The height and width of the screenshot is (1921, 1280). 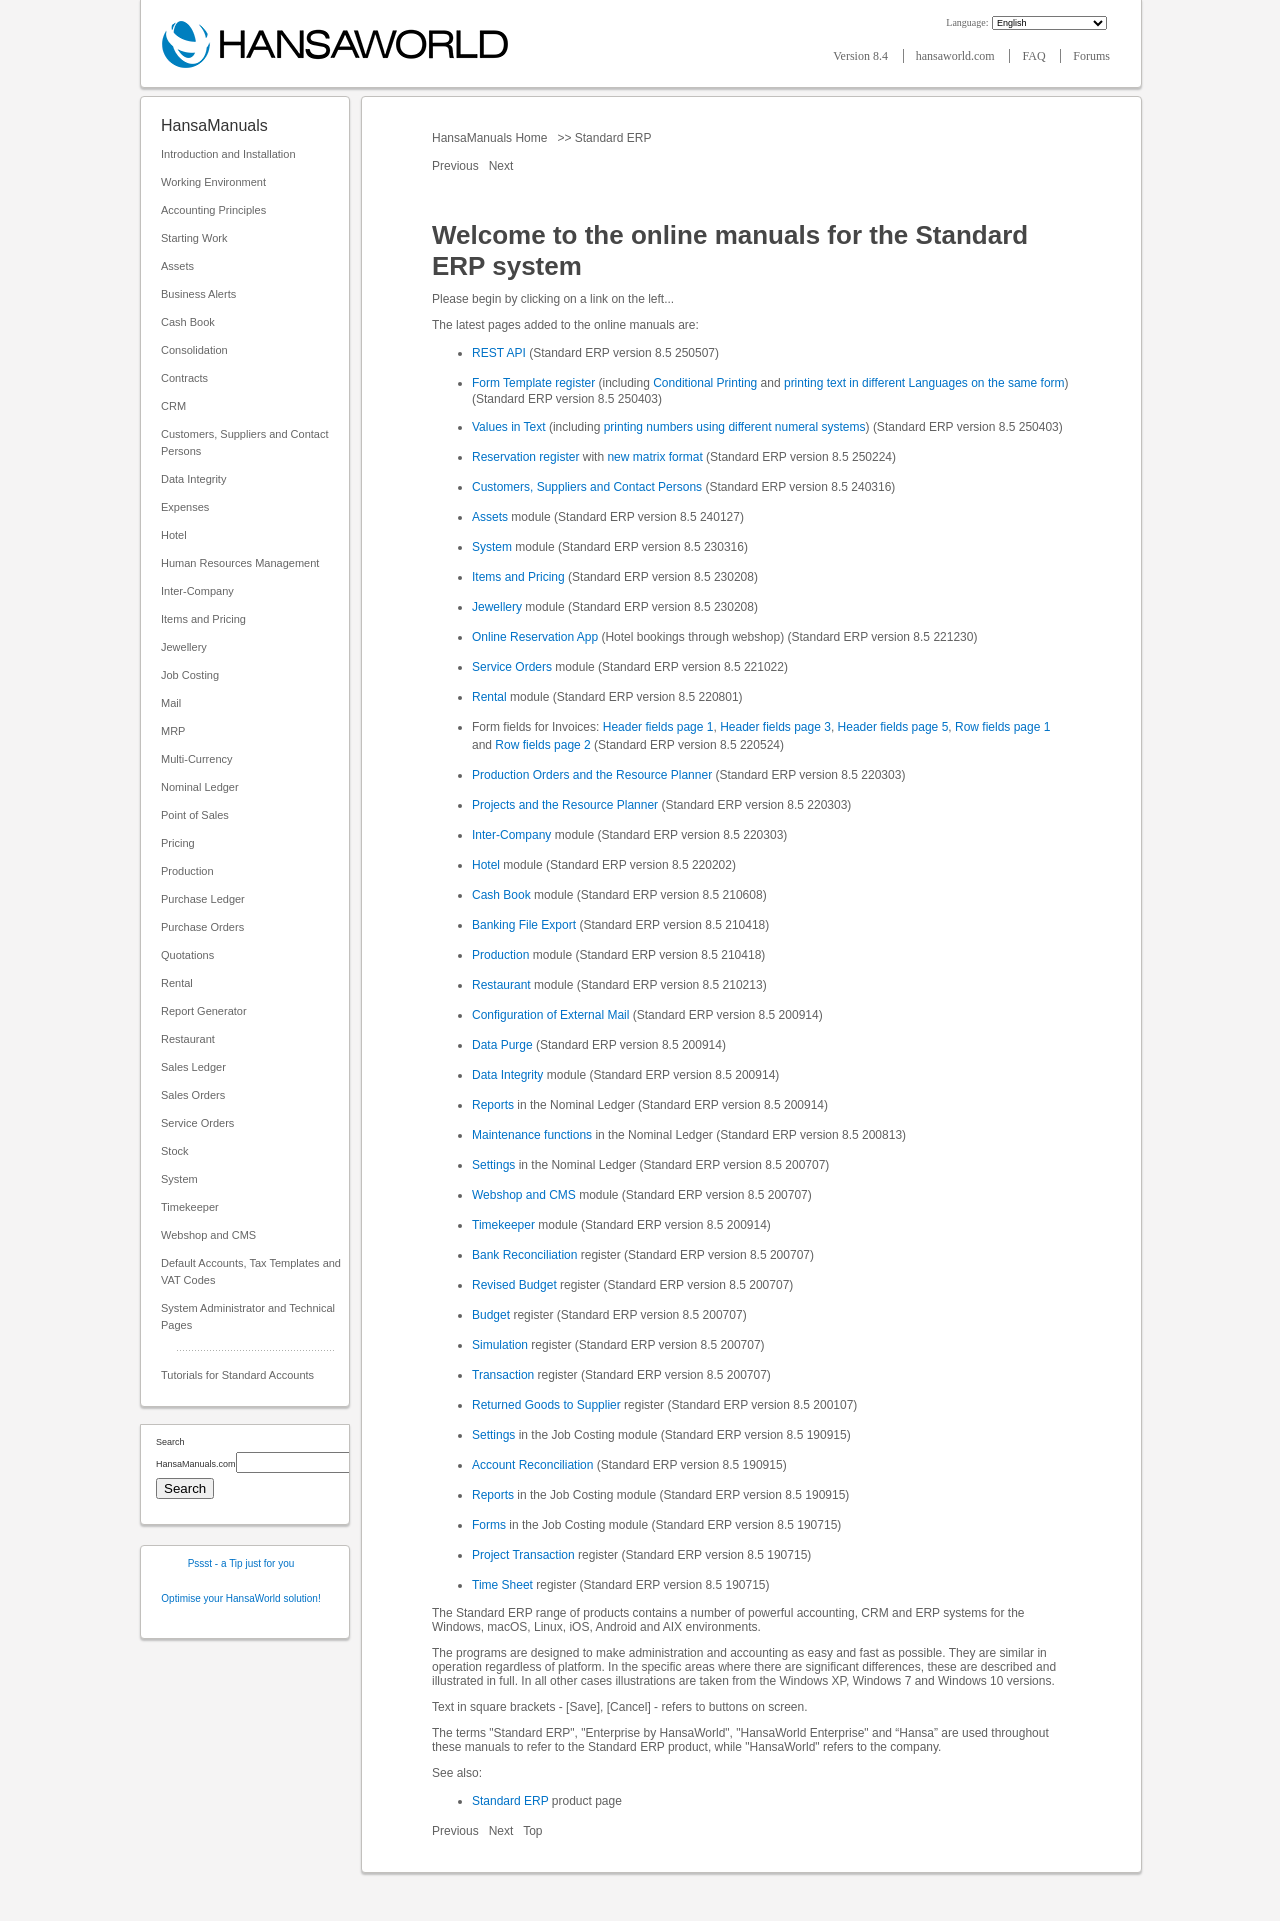 I want to click on Transaction, so click(x=503, y=1375).